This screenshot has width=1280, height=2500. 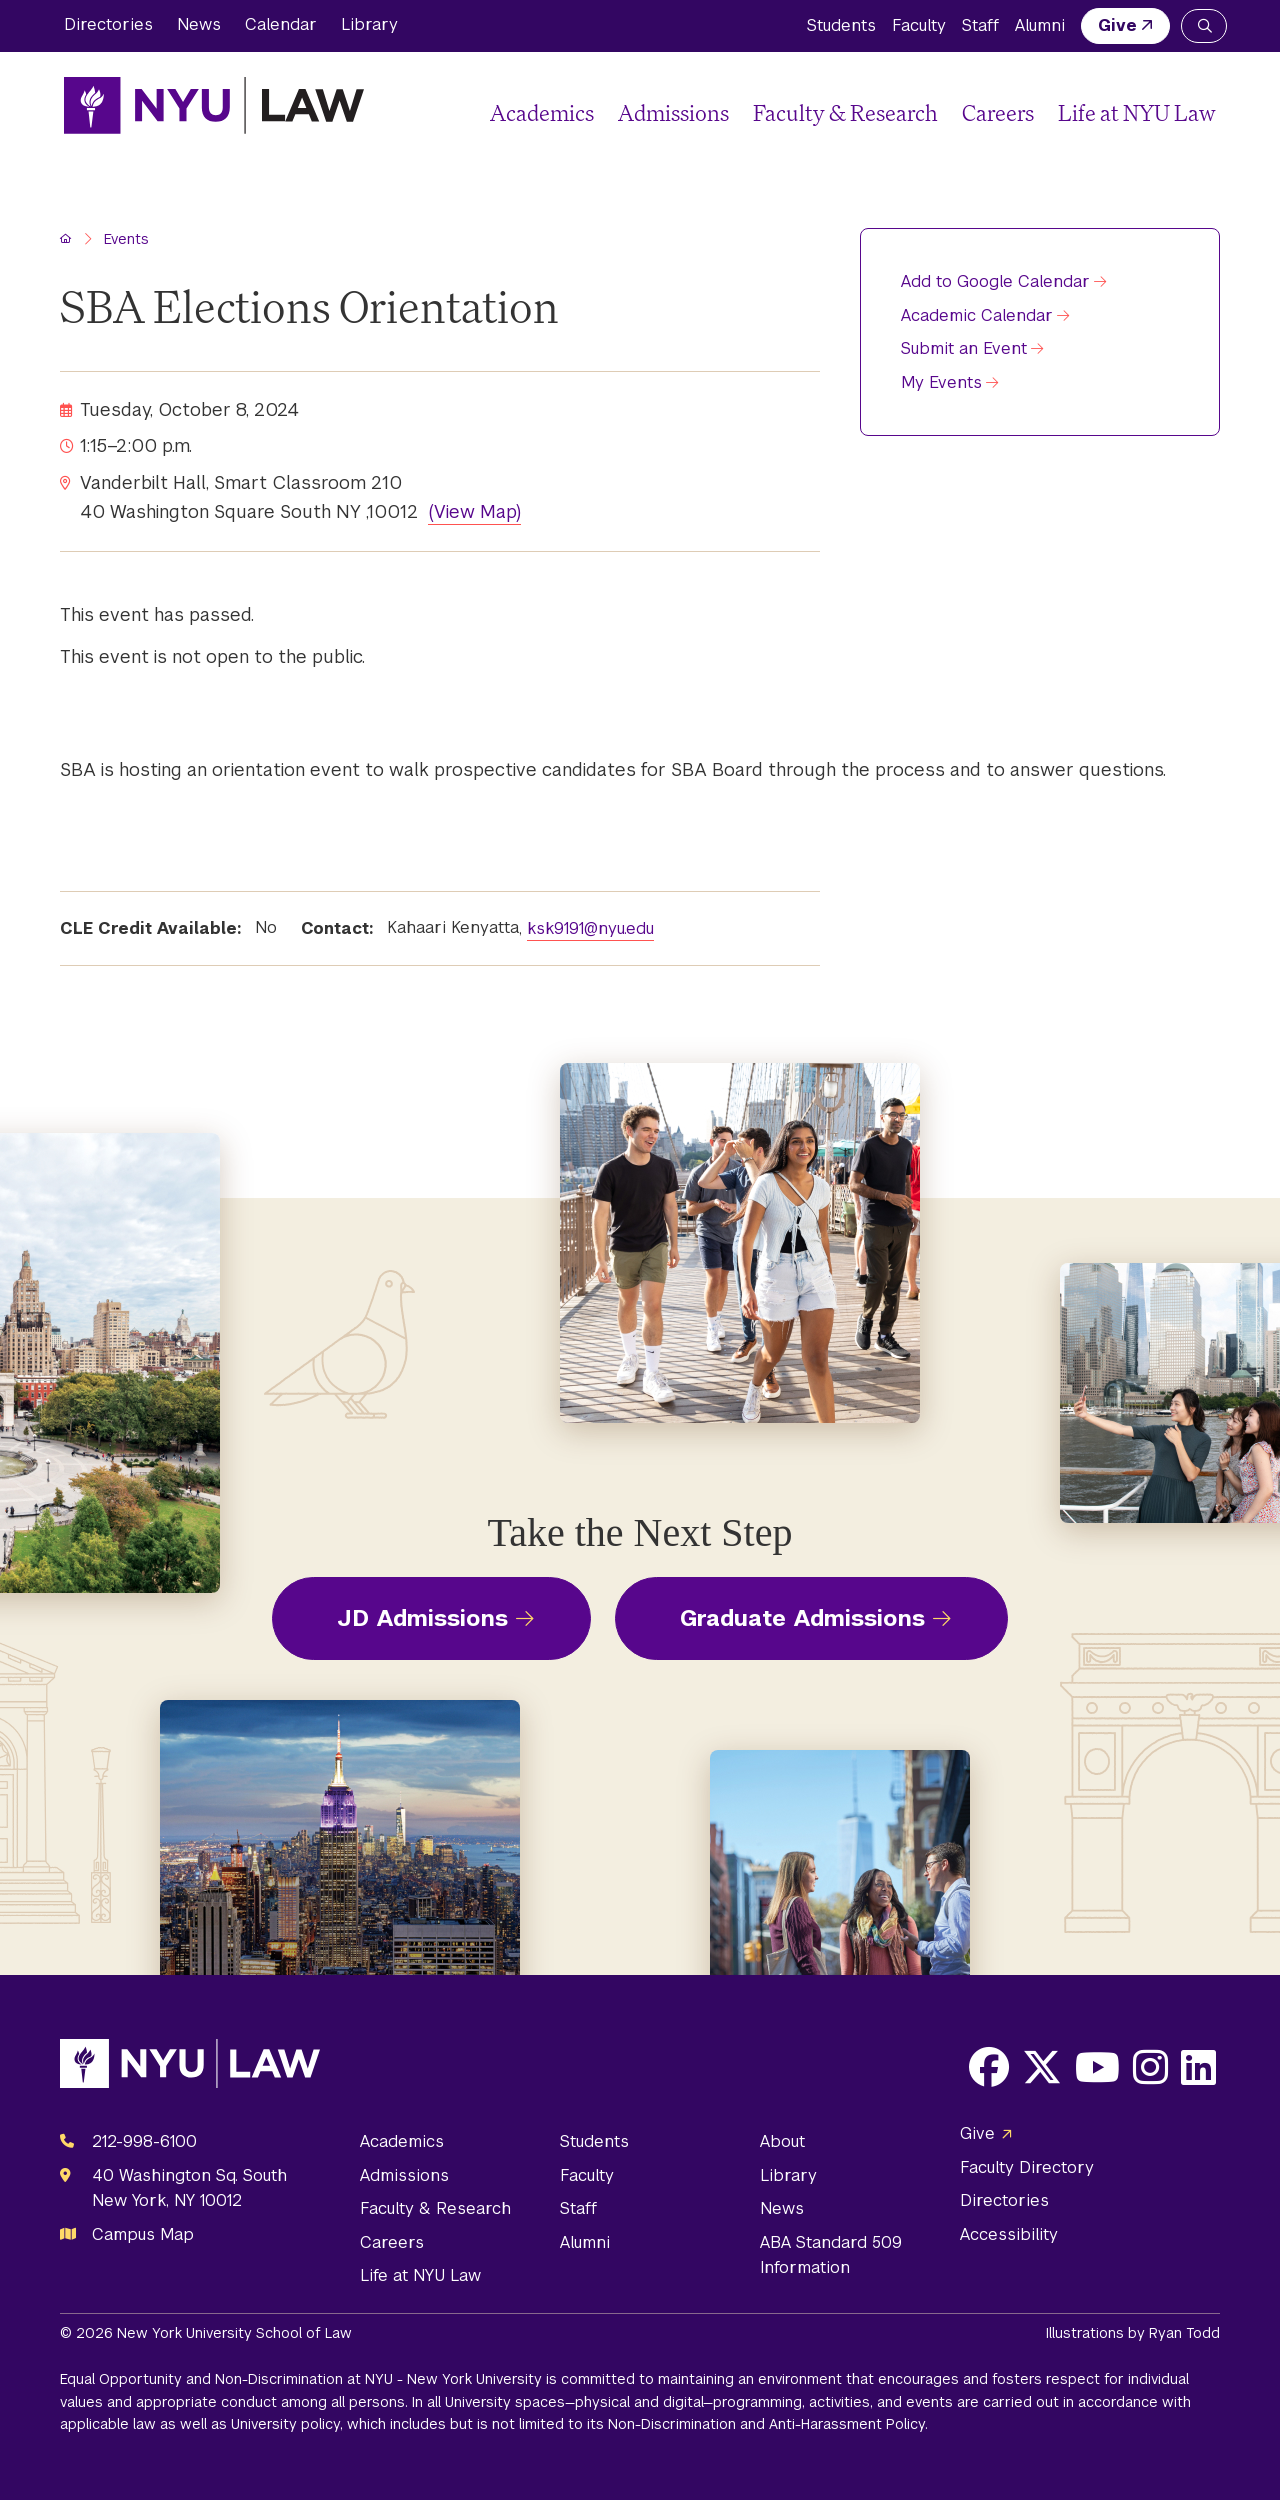 What do you see at coordinates (1150, 2067) in the screenshot?
I see `[Opens Instagram in a new window]` at bounding box center [1150, 2067].